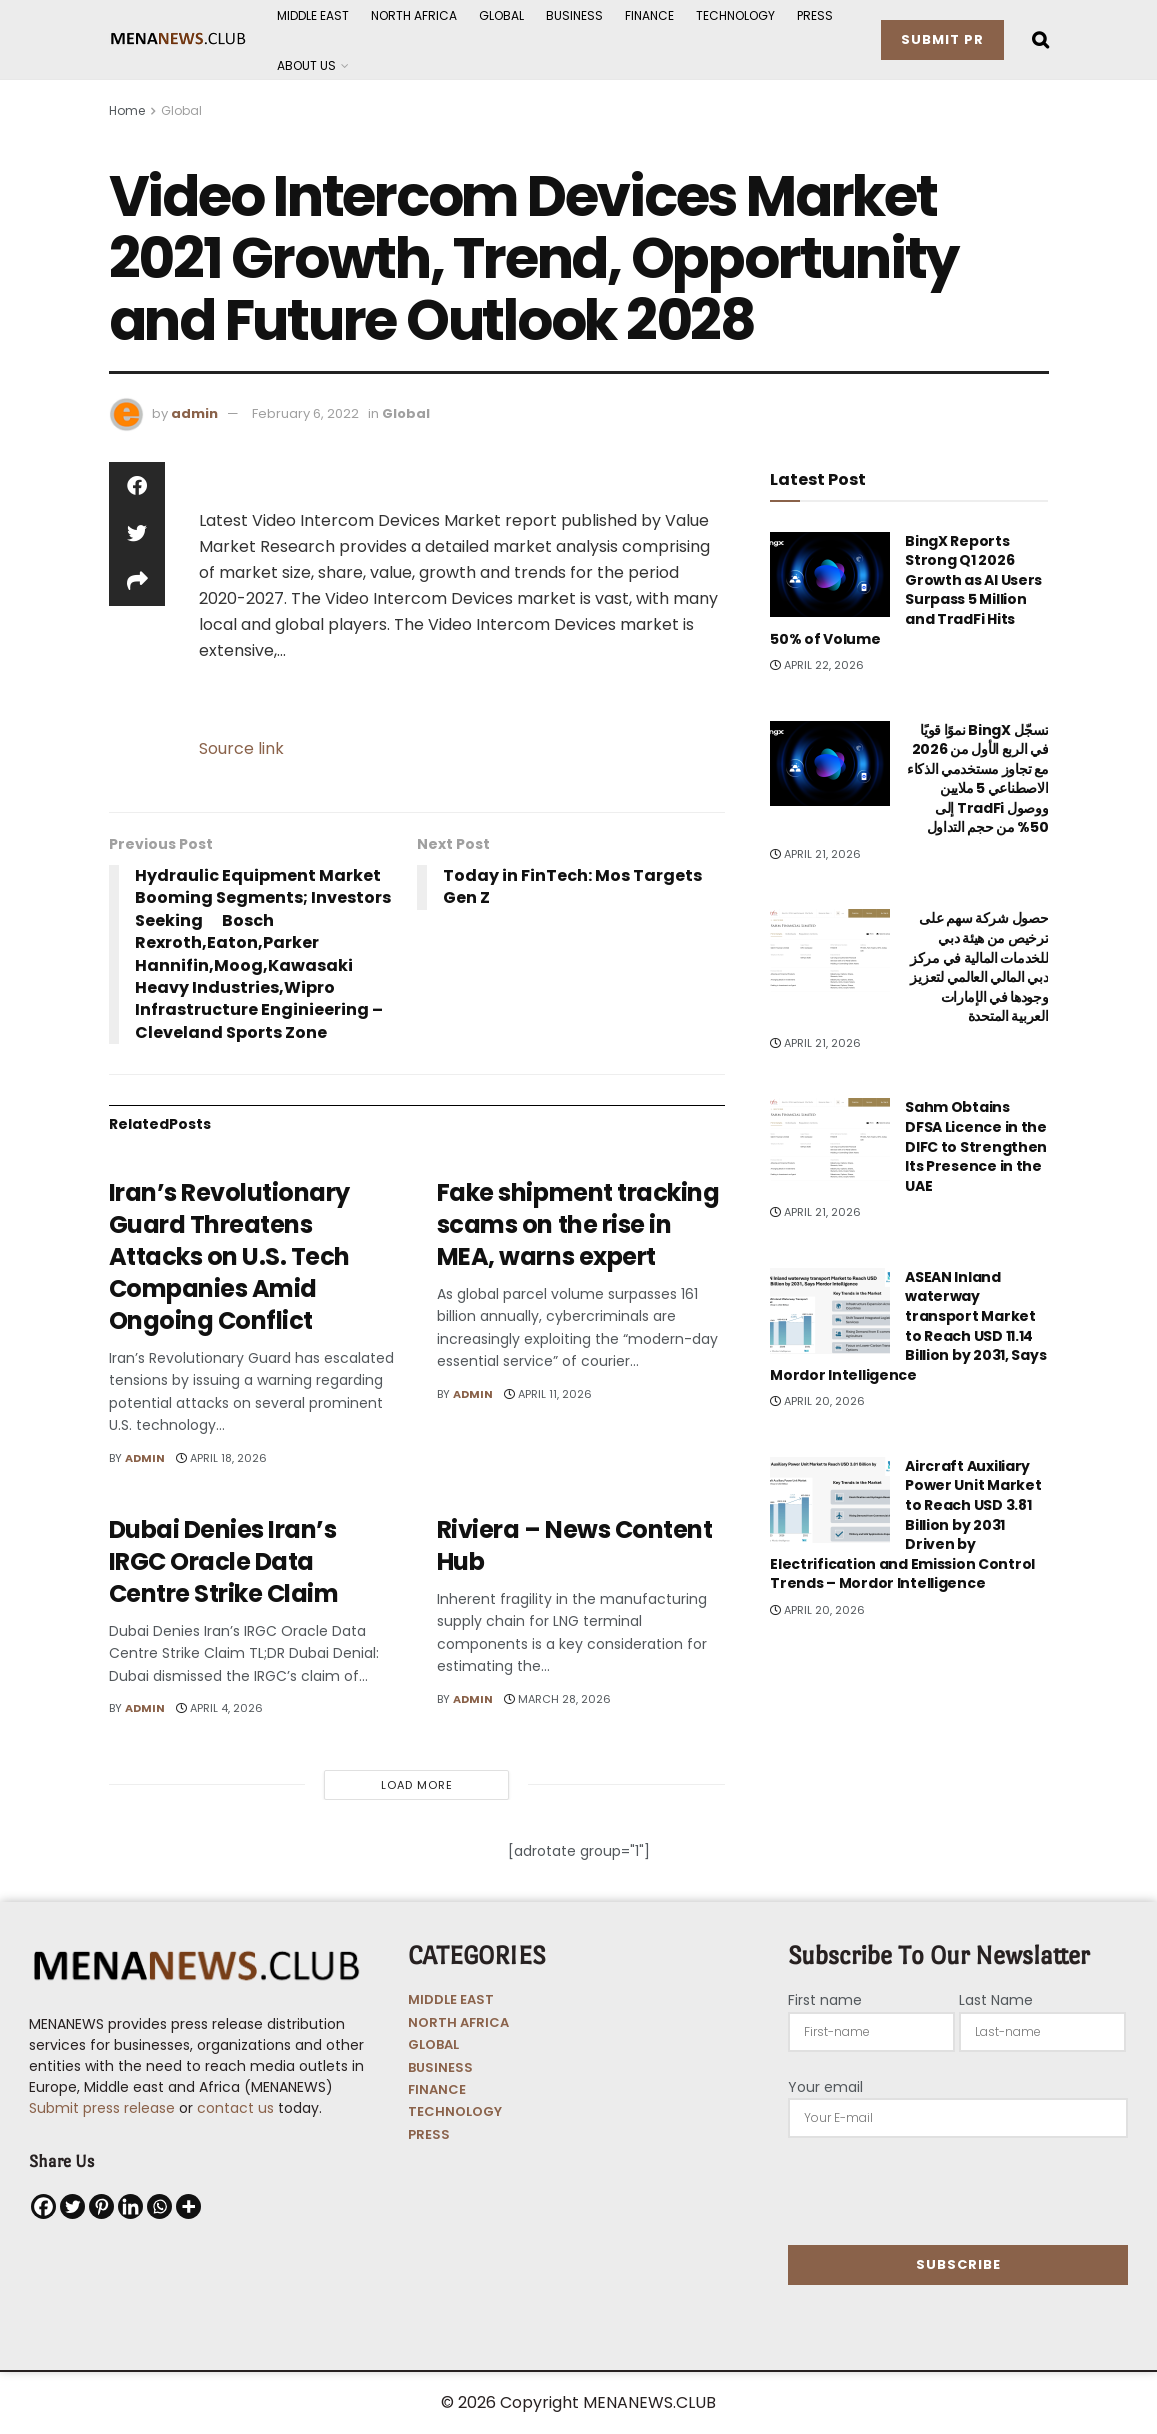 This screenshot has height=2434, width=1157. What do you see at coordinates (101, 2206) in the screenshot?
I see `[Pinterest]` at bounding box center [101, 2206].